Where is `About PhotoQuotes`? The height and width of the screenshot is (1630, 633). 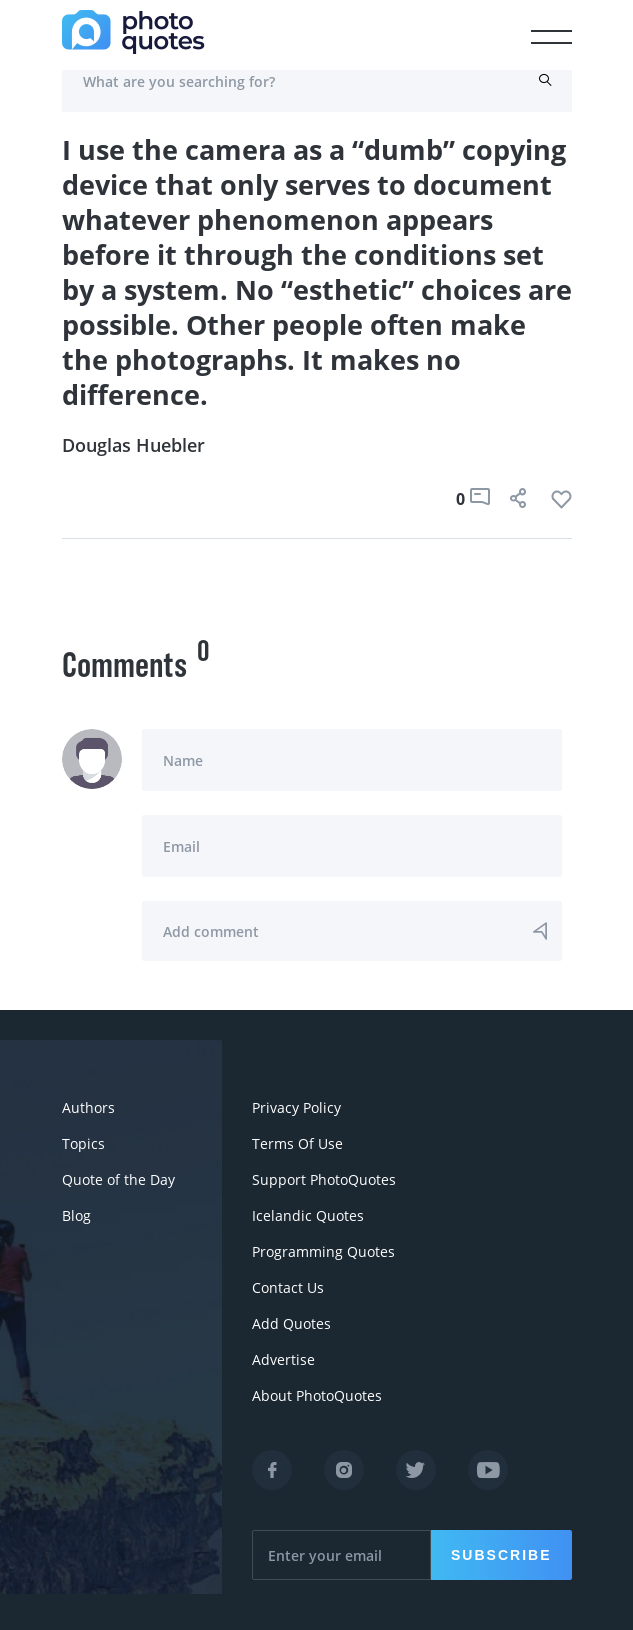
About PhotoQuotes is located at coordinates (317, 1395).